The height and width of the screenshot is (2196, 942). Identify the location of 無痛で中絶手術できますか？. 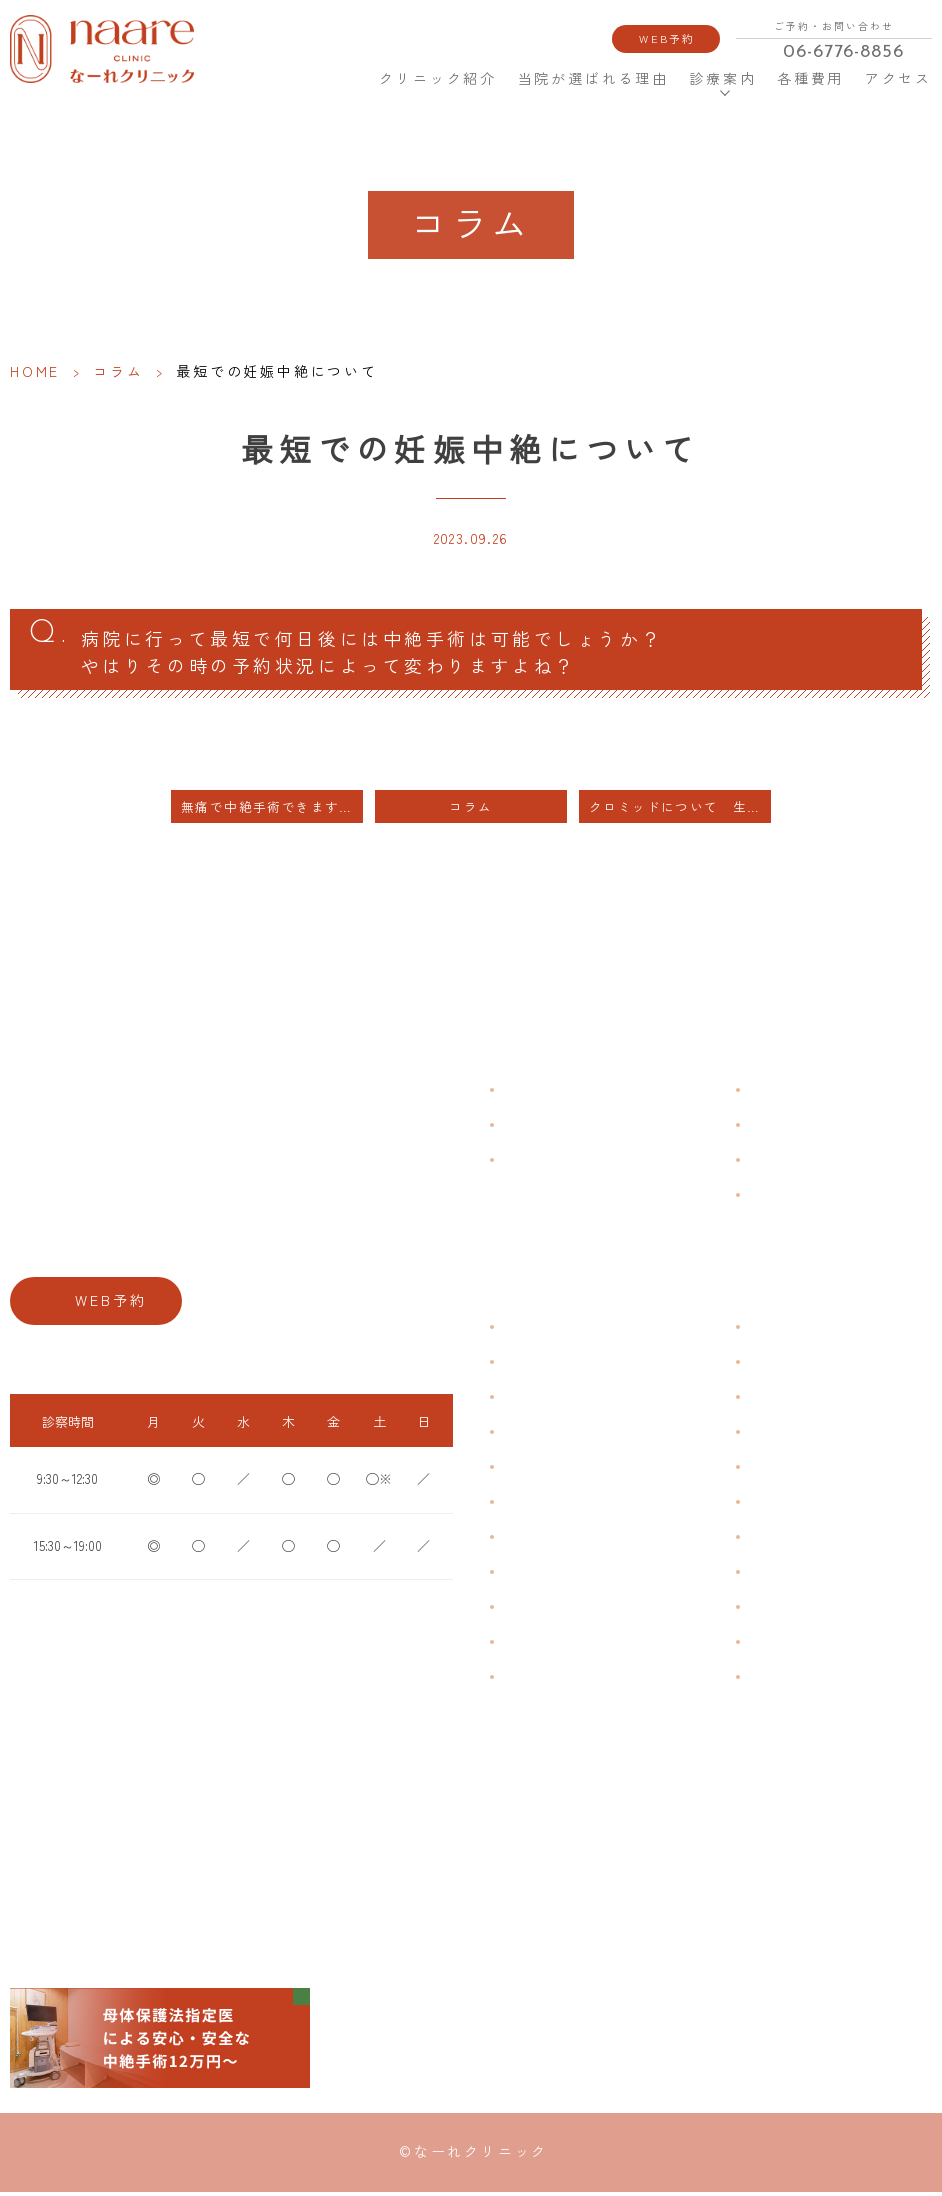
(272, 812).